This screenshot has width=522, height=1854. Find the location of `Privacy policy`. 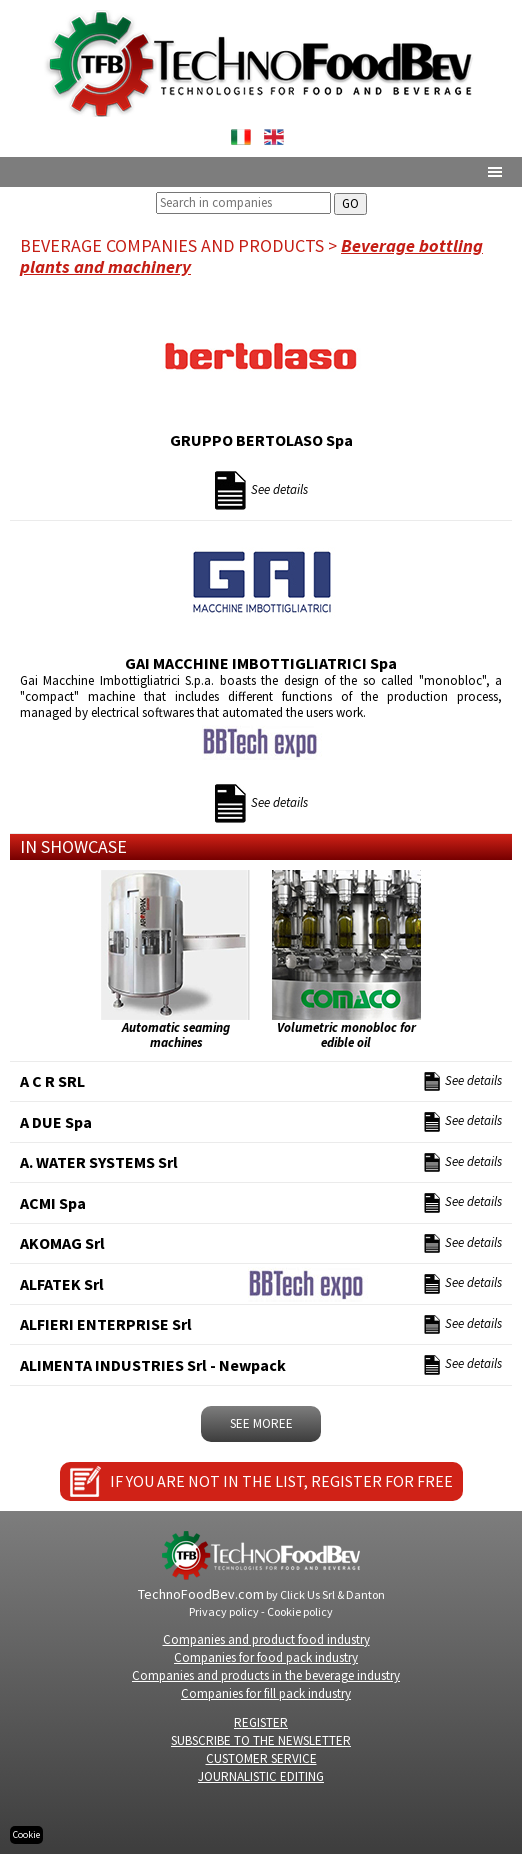

Privacy policy is located at coordinates (224, 1611).